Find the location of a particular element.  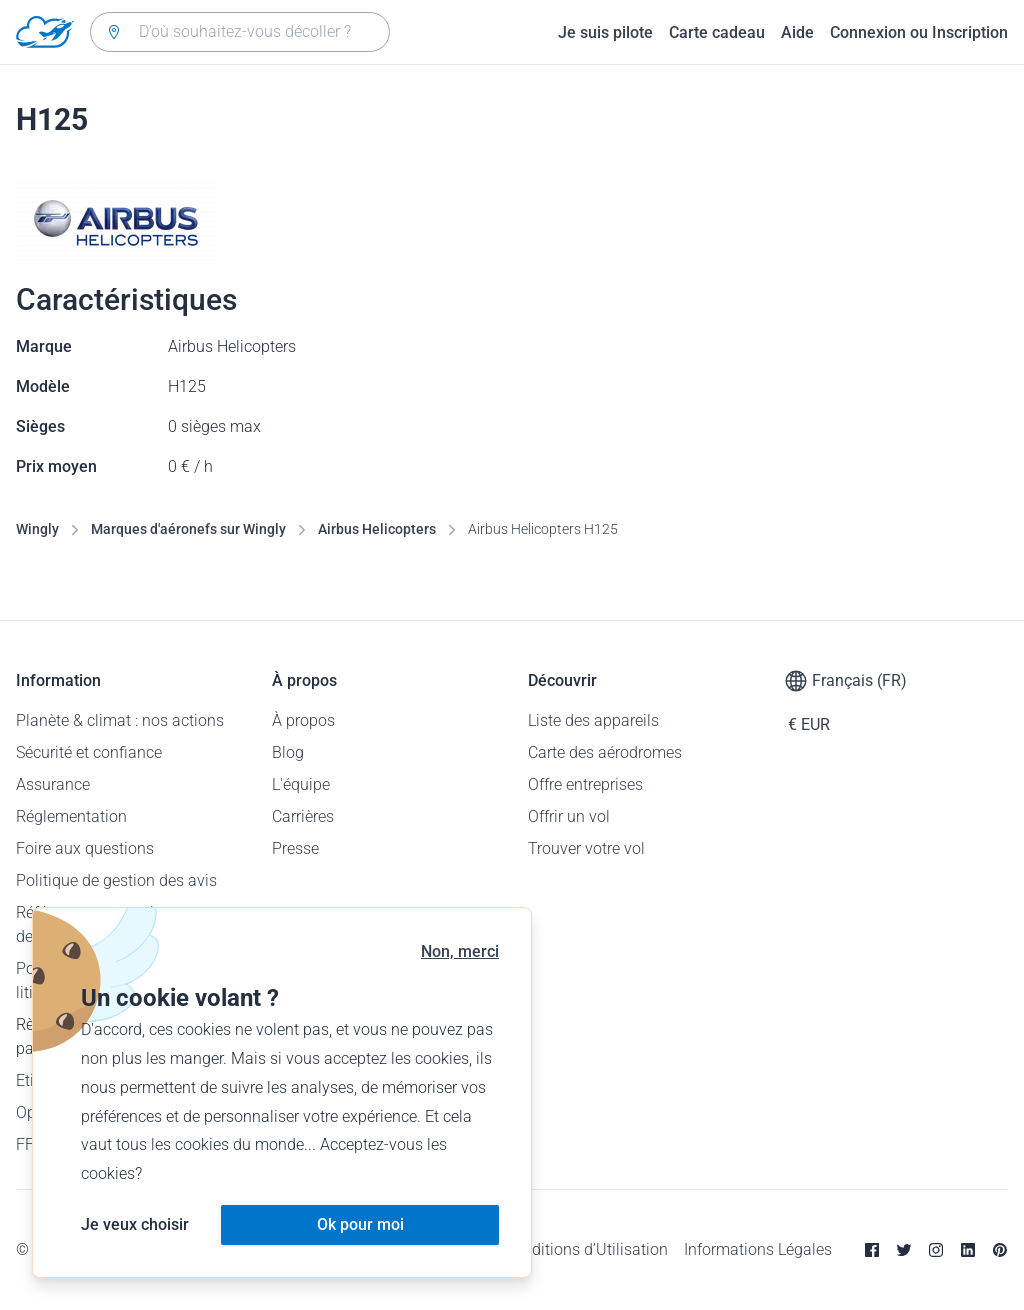

Sécurité et confiance is located at coordinates (89, 752).